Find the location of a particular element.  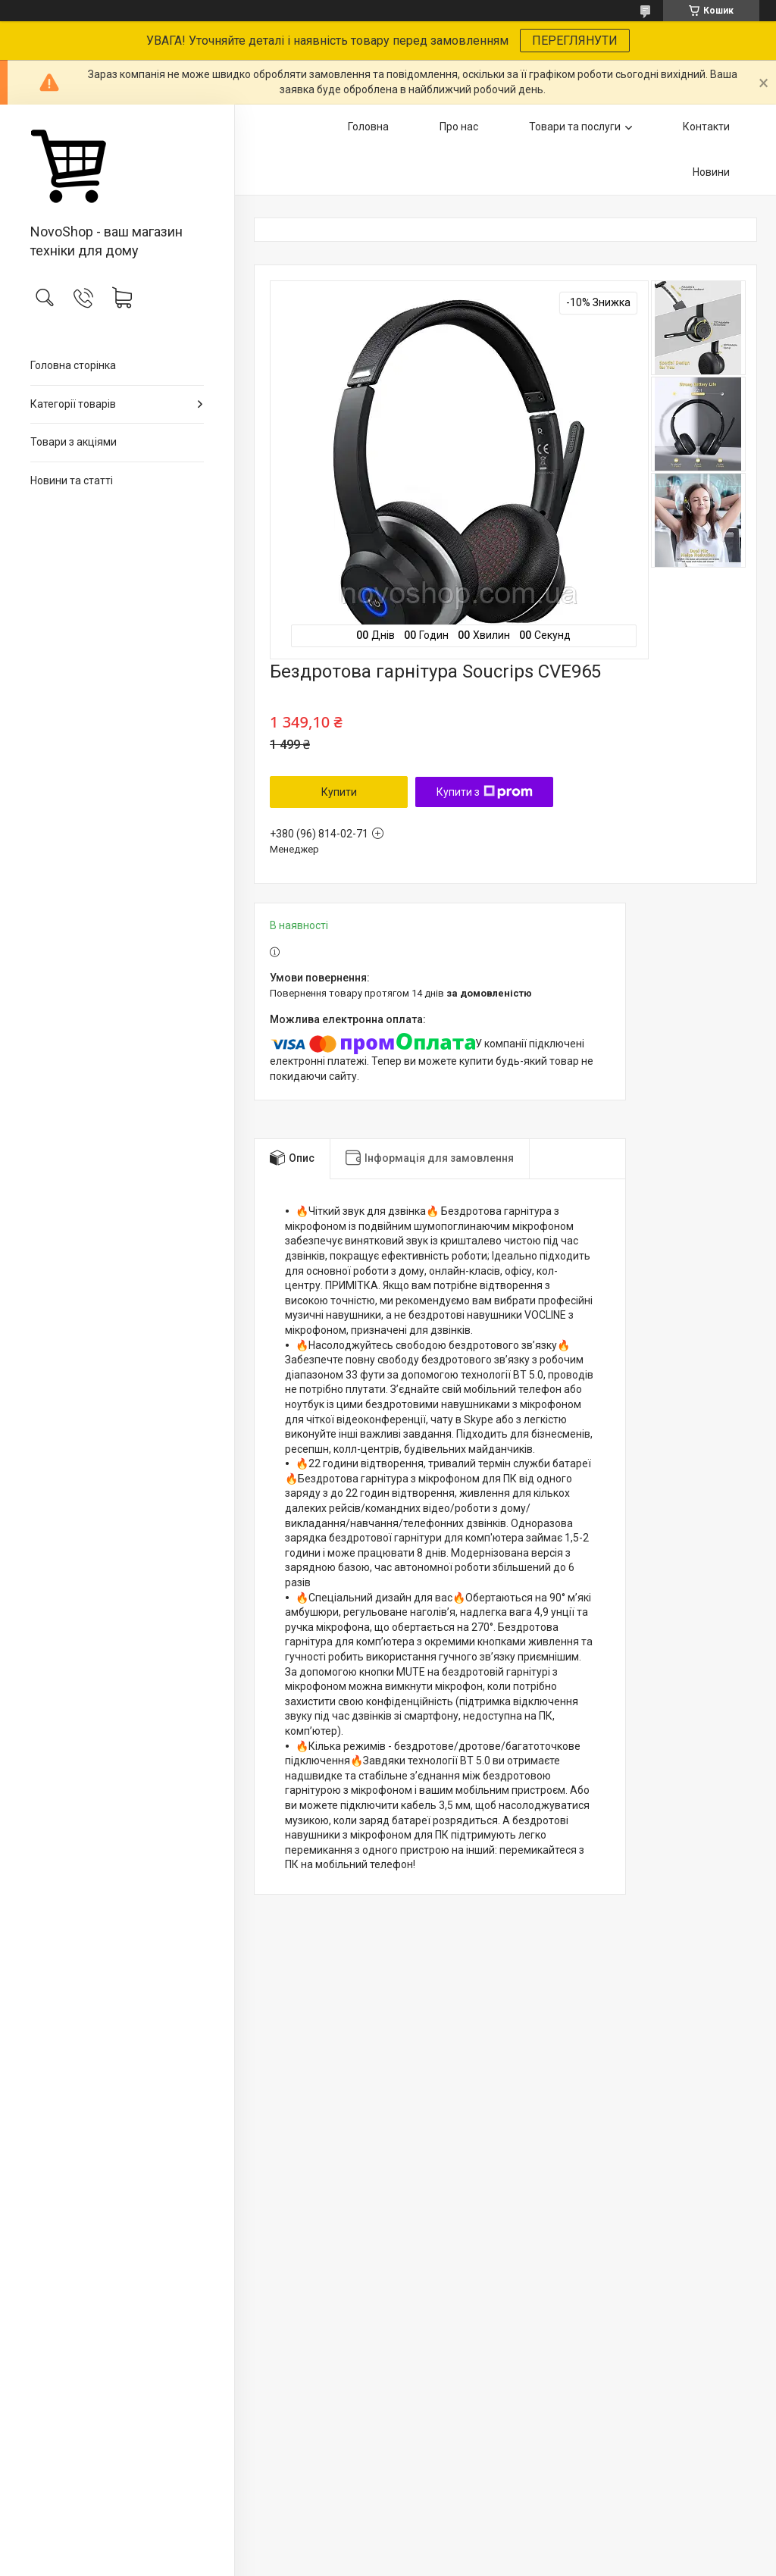

Товари з акціями is located at coordinates (73, 442).